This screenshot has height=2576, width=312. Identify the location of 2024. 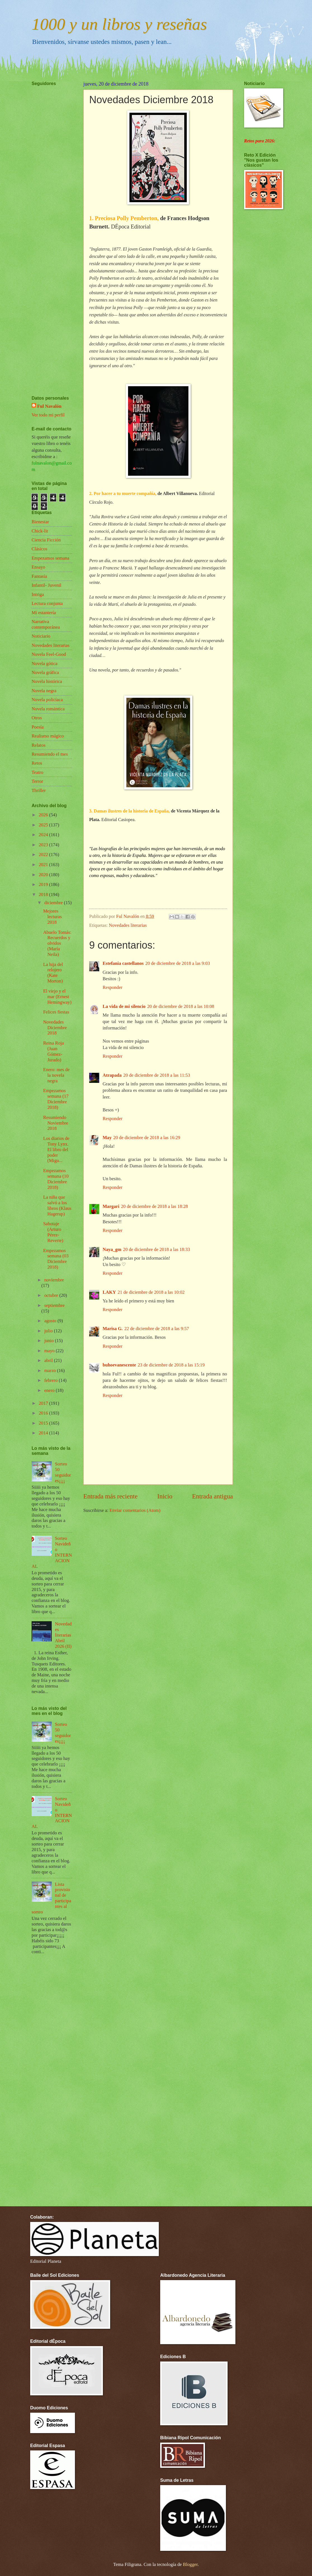
(44, 834).